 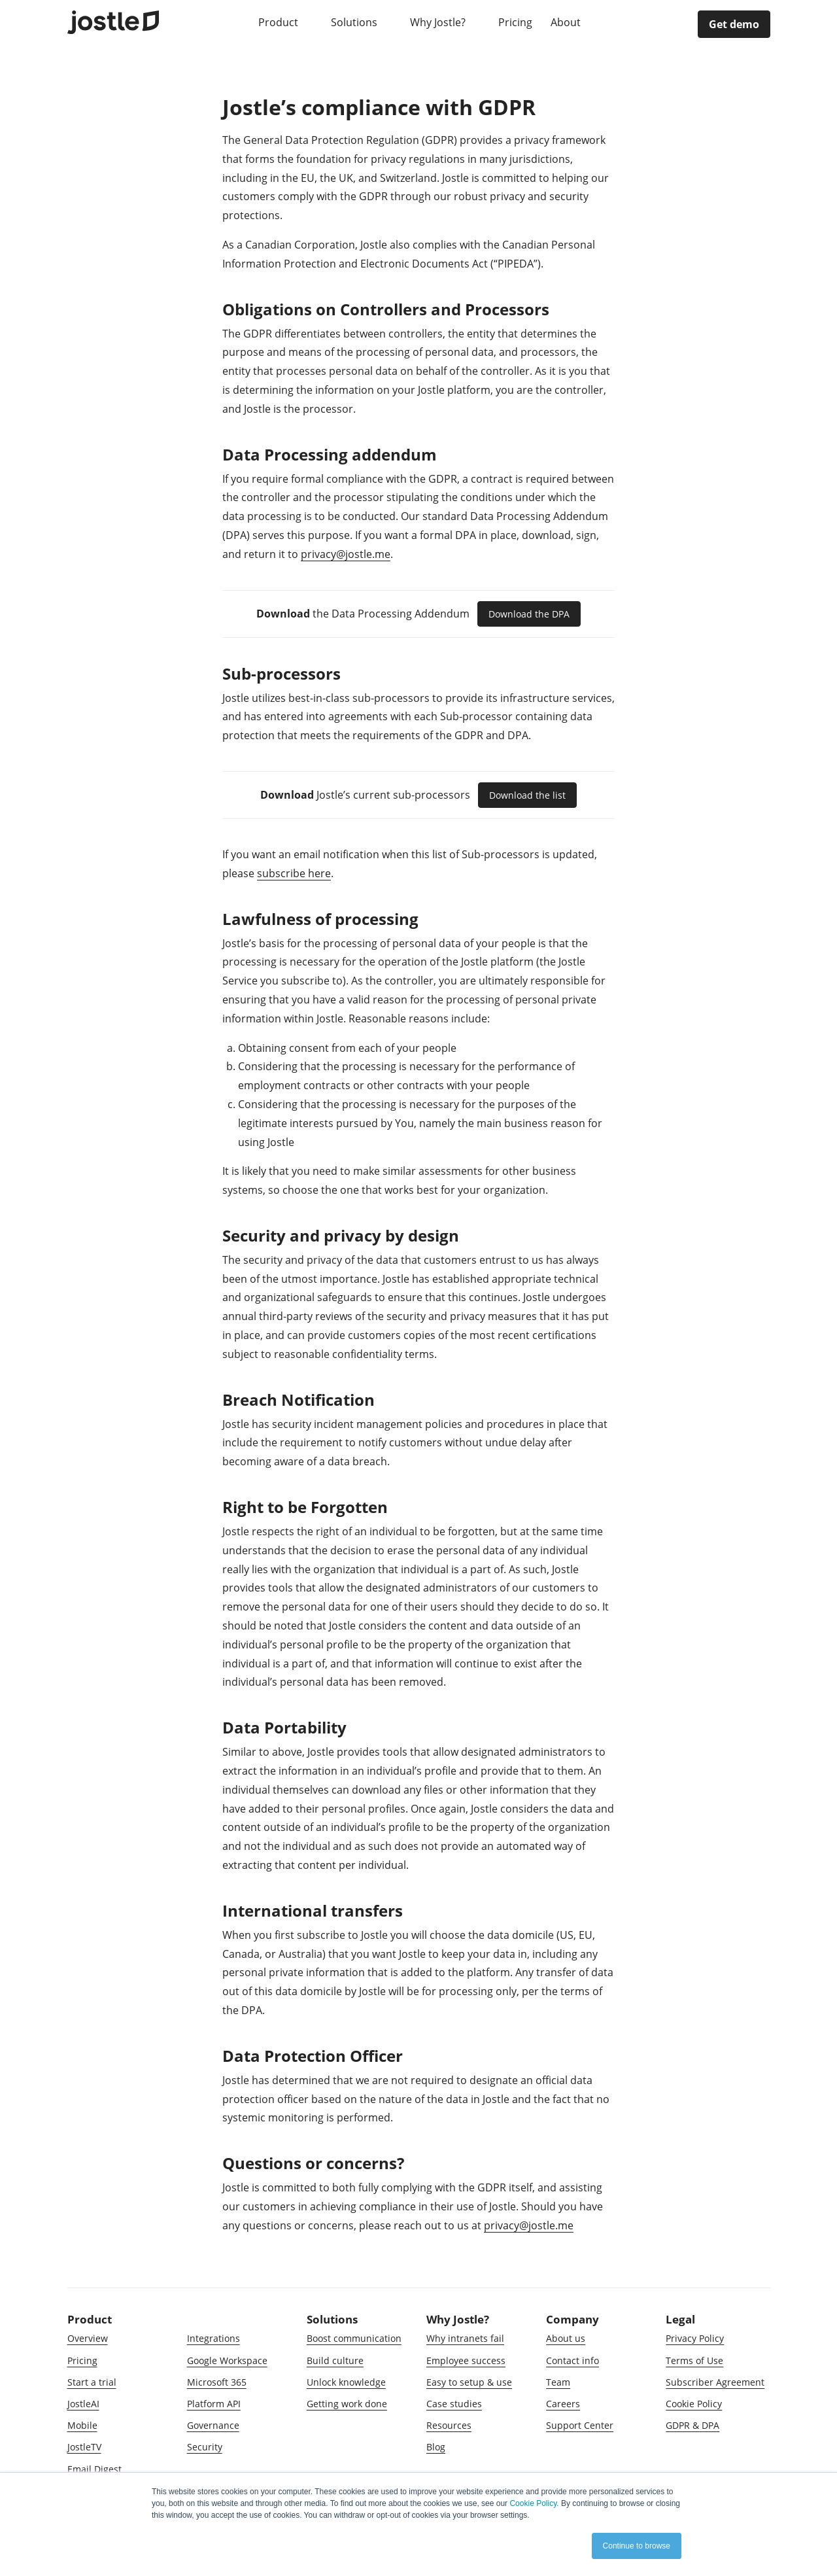 What do you see at coordinates (572, 2360) in the screenshot?
I see `Contact info` at bounding box center [572, 2360].